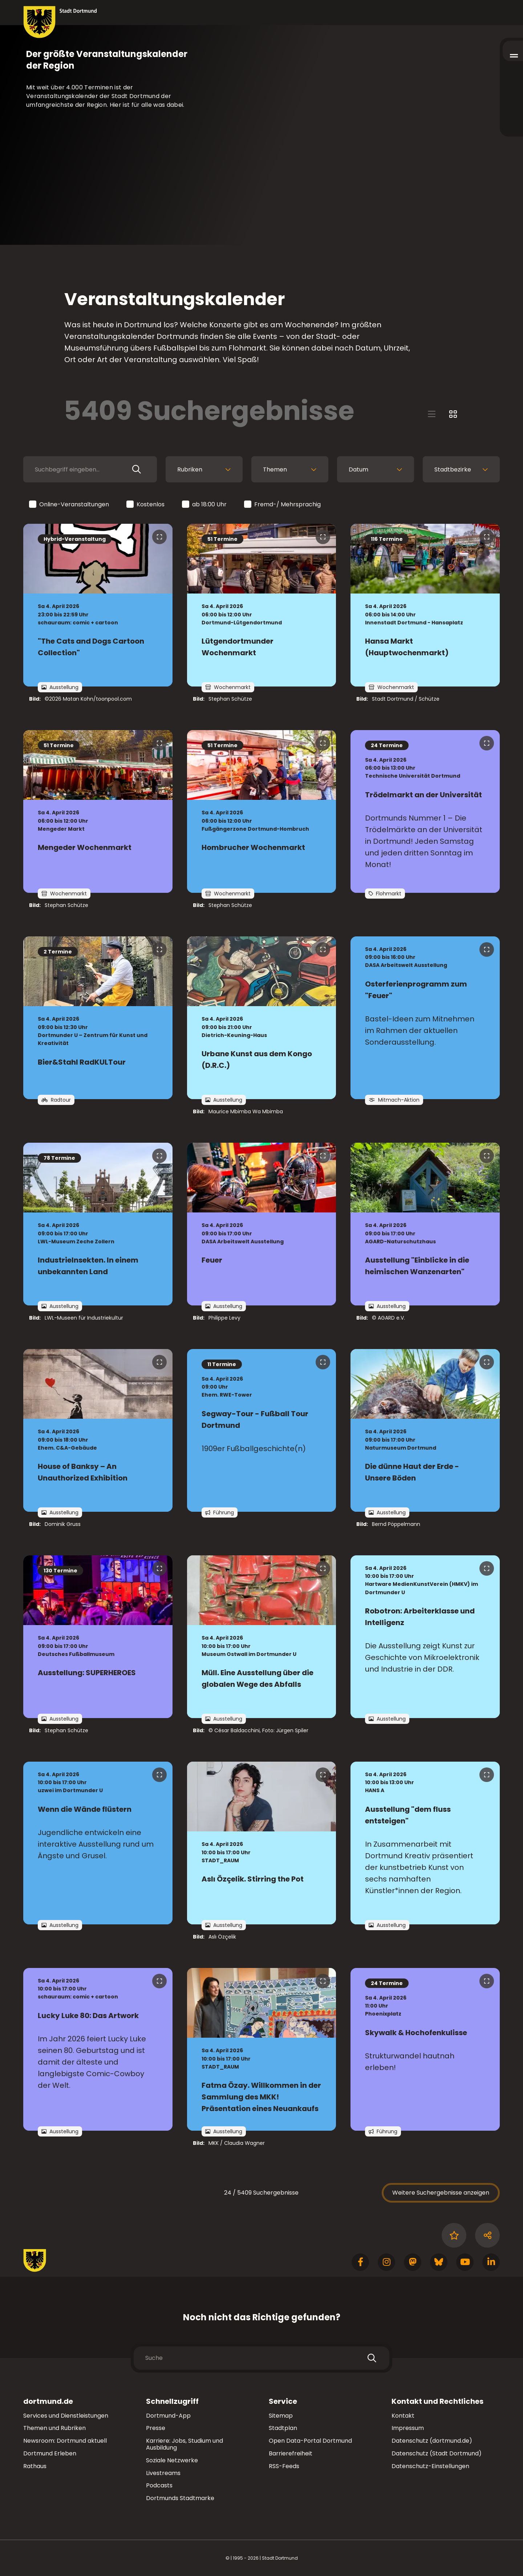  Describe the element at coordinates (425, 2049) in the screenshot. I see `[zur Veranstaltung Skywalk & Hochofenkulisse]` at that location.